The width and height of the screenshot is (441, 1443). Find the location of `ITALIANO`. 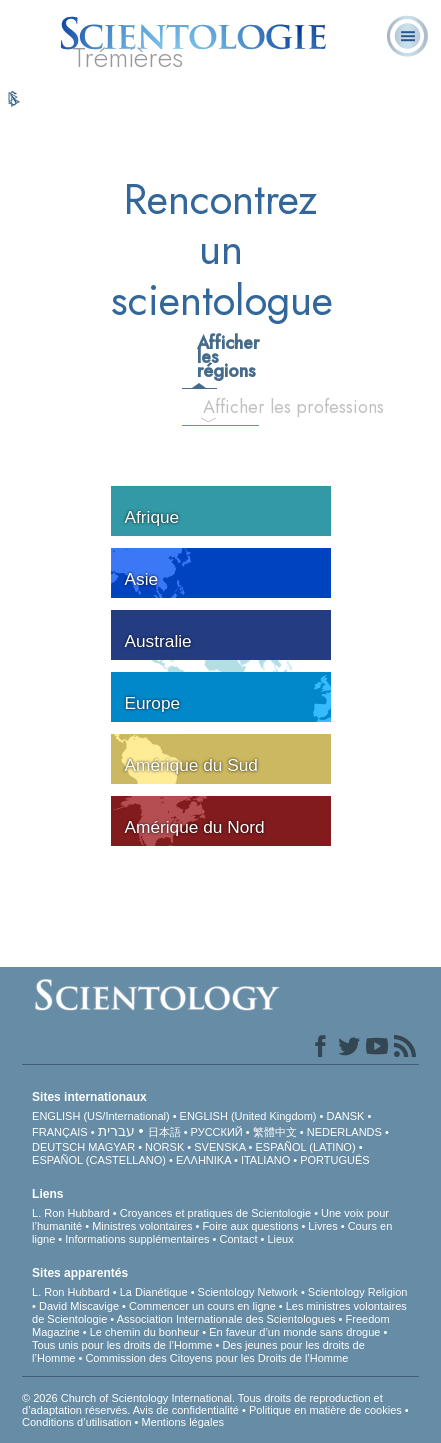

ITALIANO is located at coordinates (265, 1160).